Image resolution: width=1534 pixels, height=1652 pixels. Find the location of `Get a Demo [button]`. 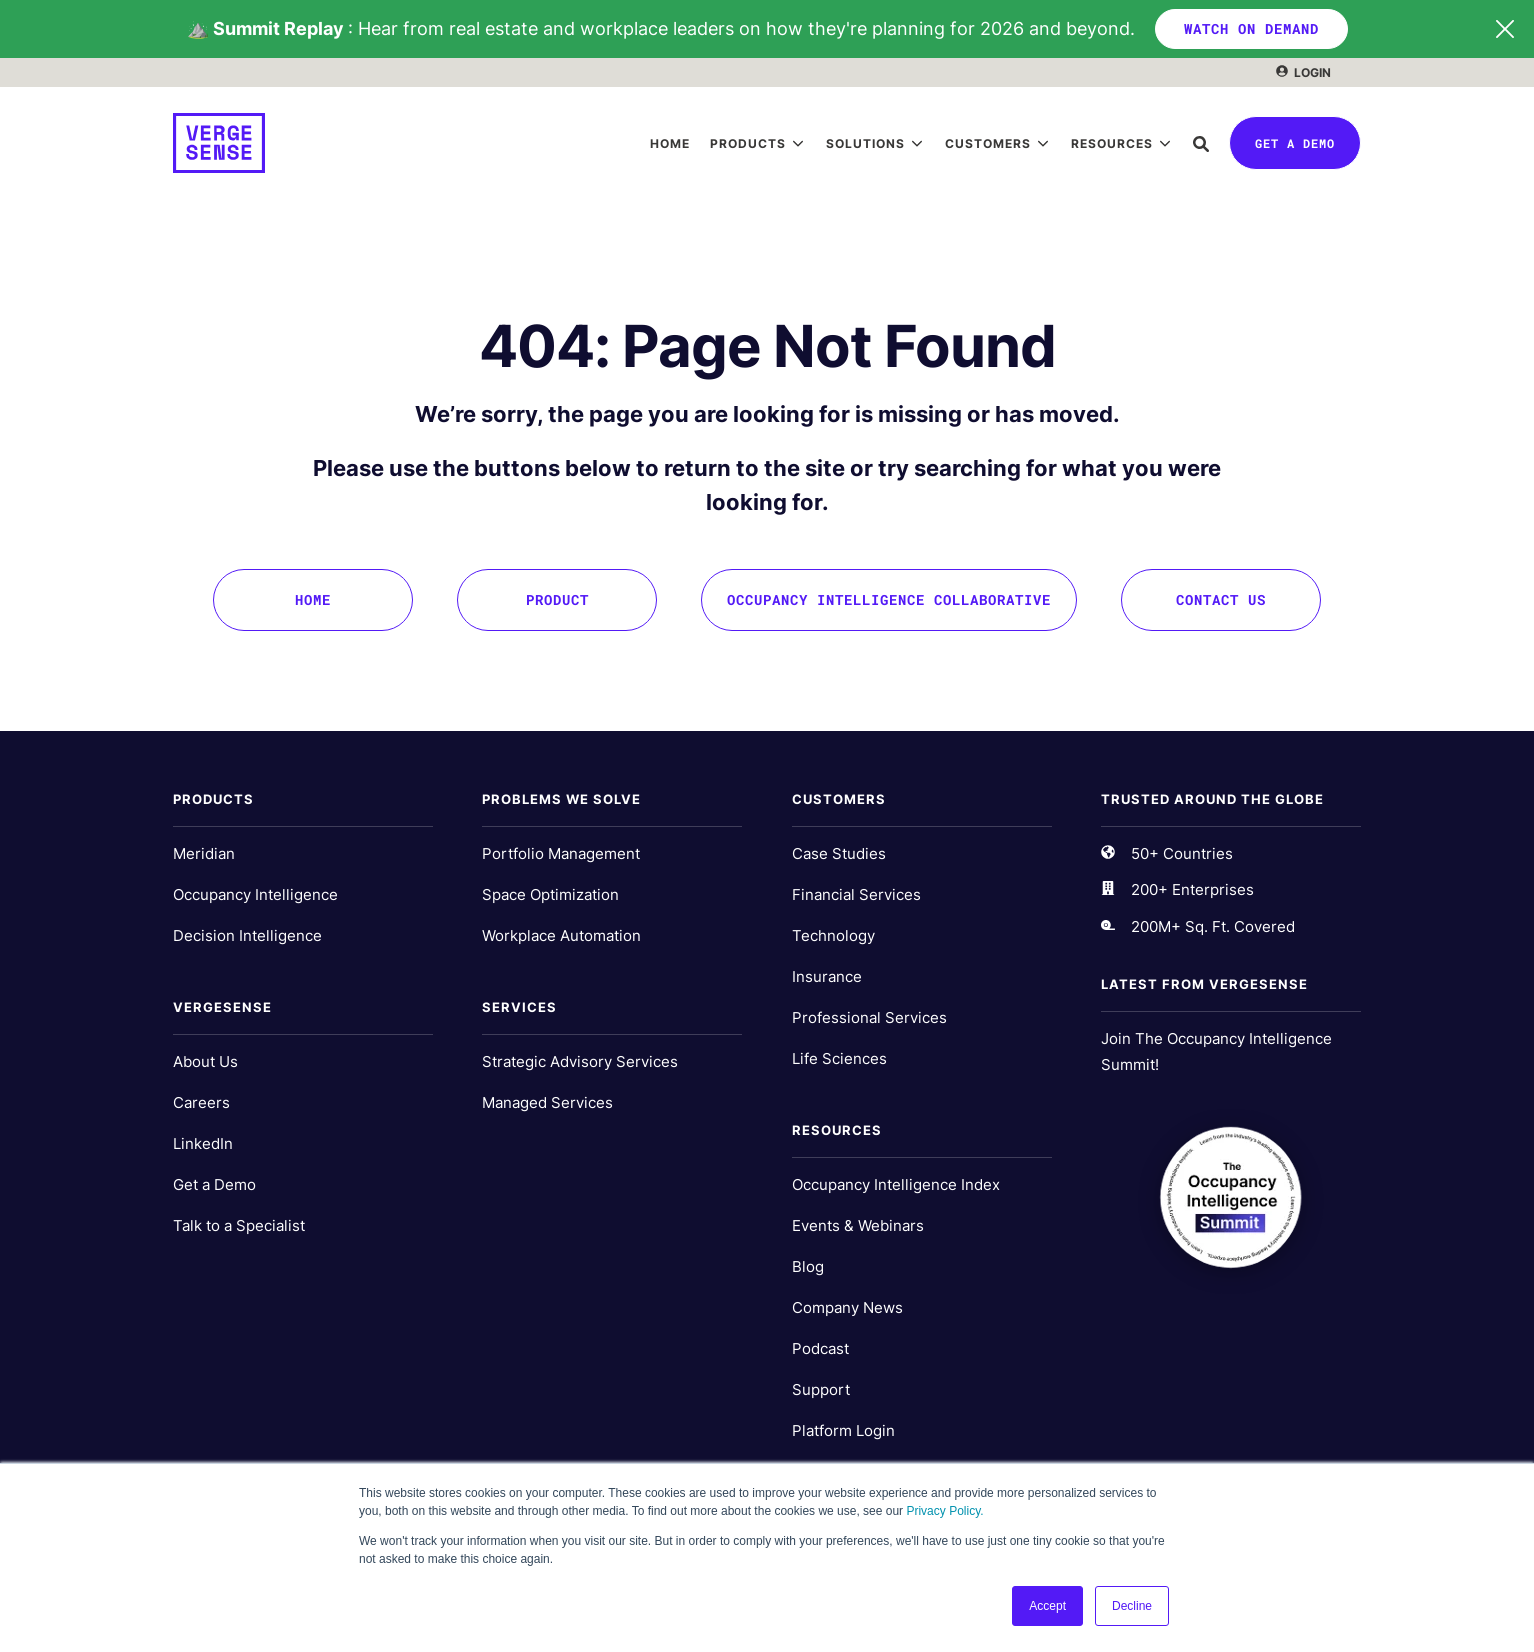

Get a Demo [button] is located at coordinates (1295, 143).